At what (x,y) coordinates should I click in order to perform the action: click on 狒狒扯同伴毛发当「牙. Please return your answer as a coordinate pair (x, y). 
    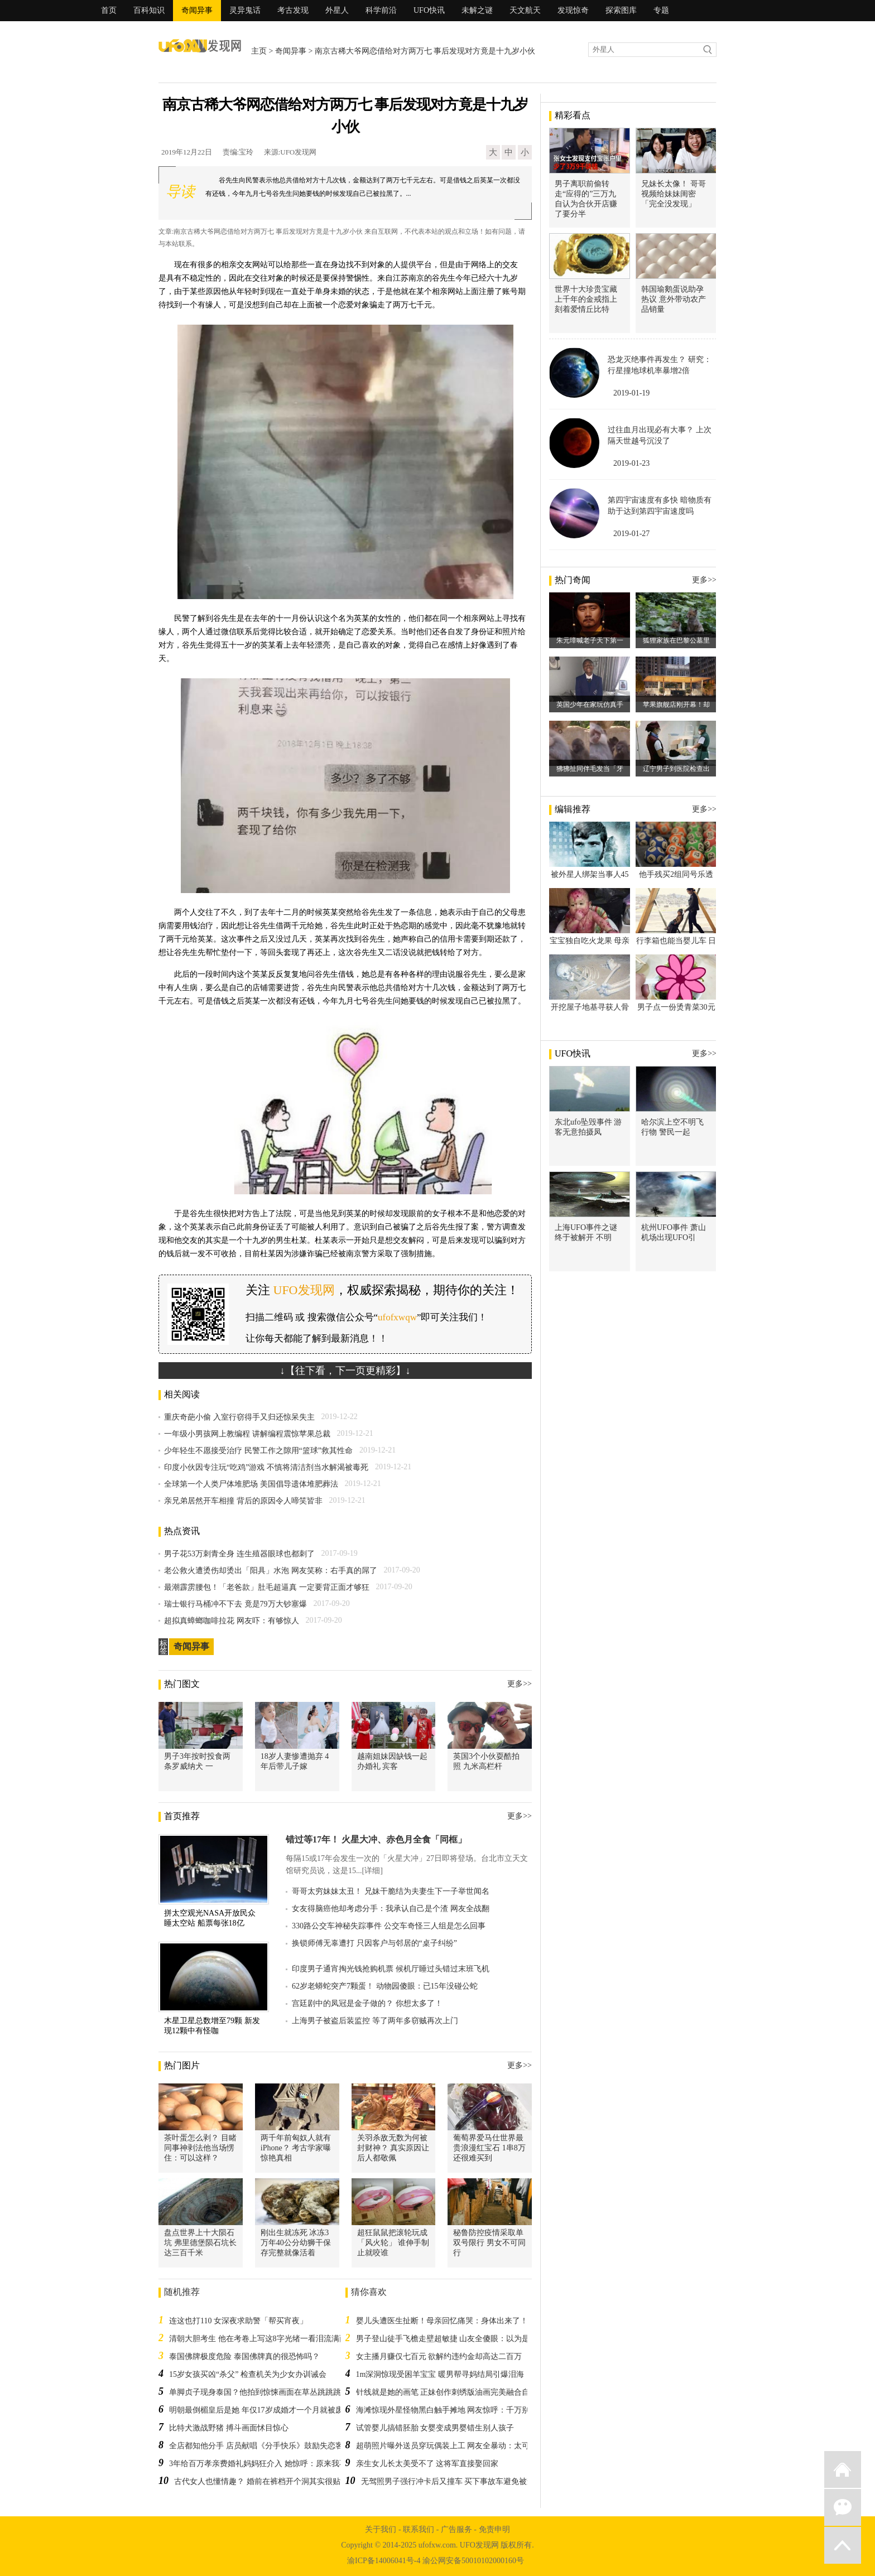
    Looking at the image, I should click on (589, 769).